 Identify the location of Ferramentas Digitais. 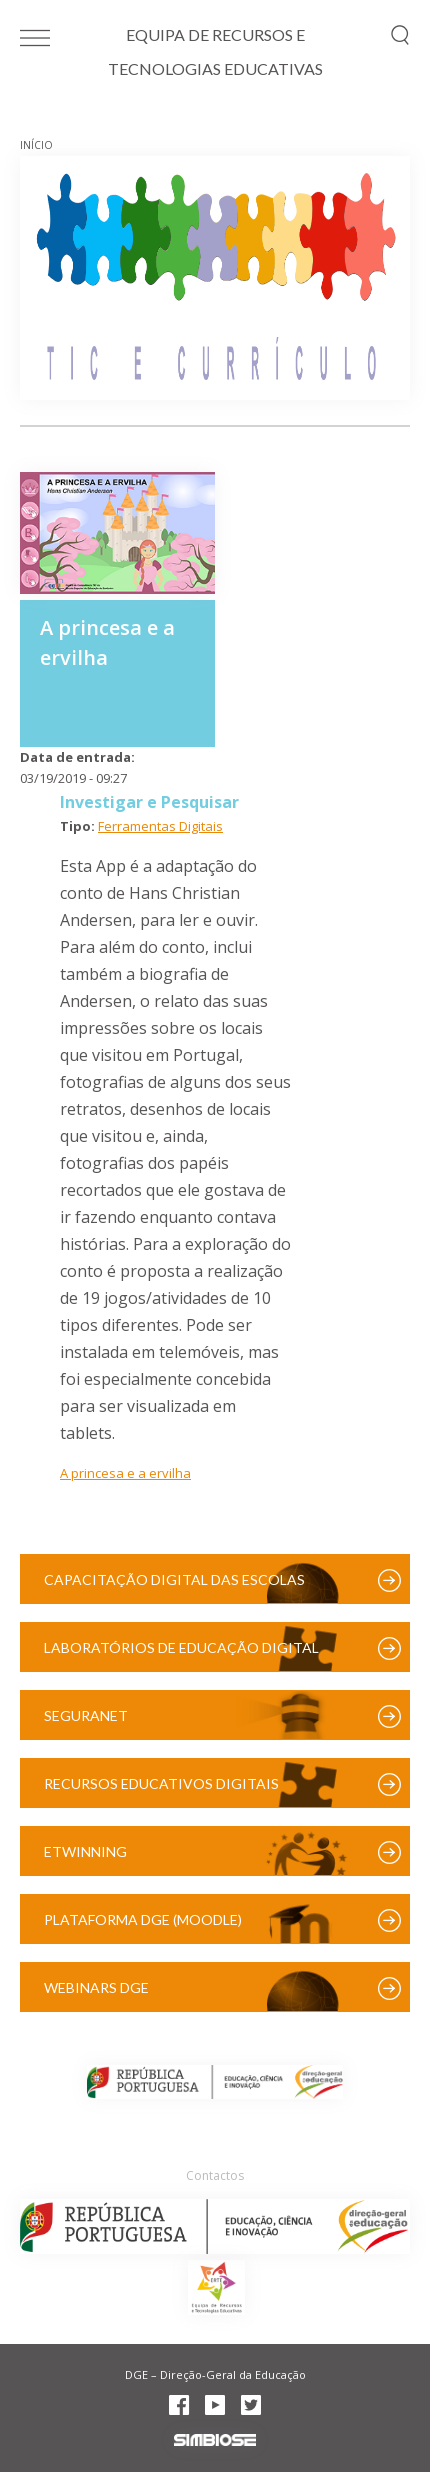
(160, 826).